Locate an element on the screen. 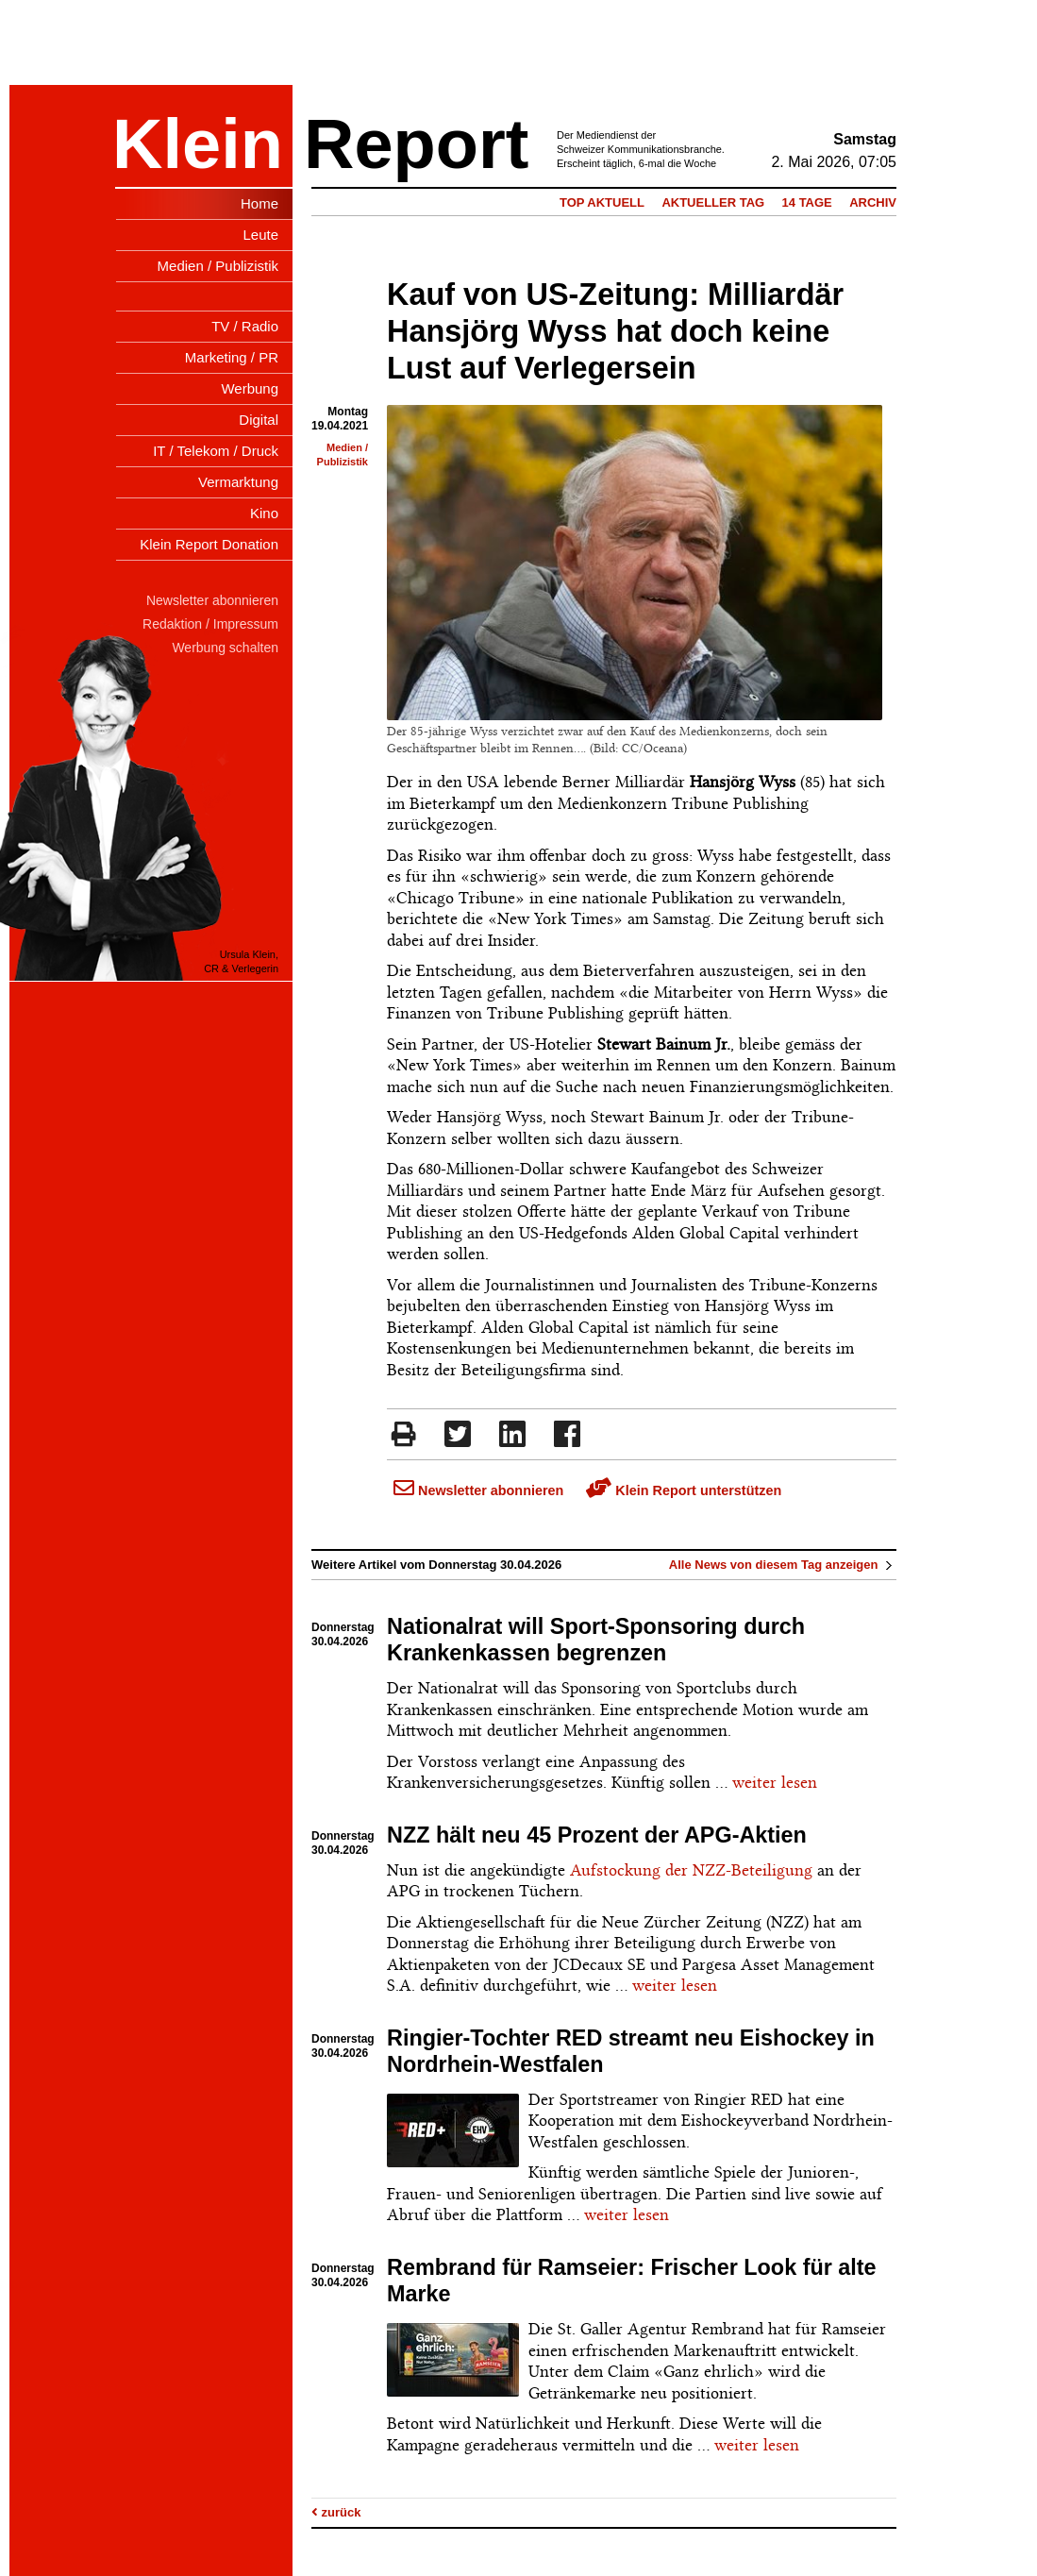 Image resolution: width=1037 pixels, height=2576 pixels. Aufstockung der NZZ-Beteiligung is located at coordinates (691, 1869).